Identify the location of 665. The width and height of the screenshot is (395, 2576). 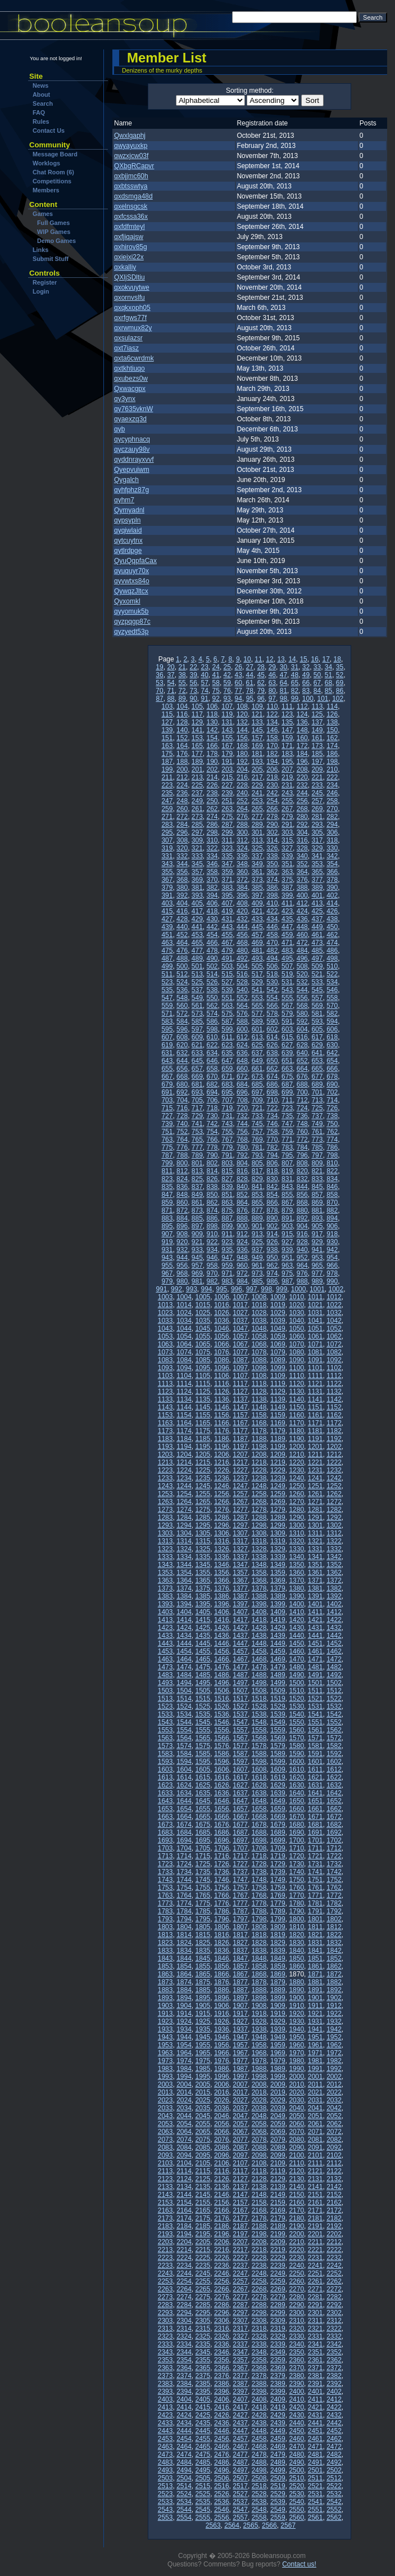
(317, 1069).